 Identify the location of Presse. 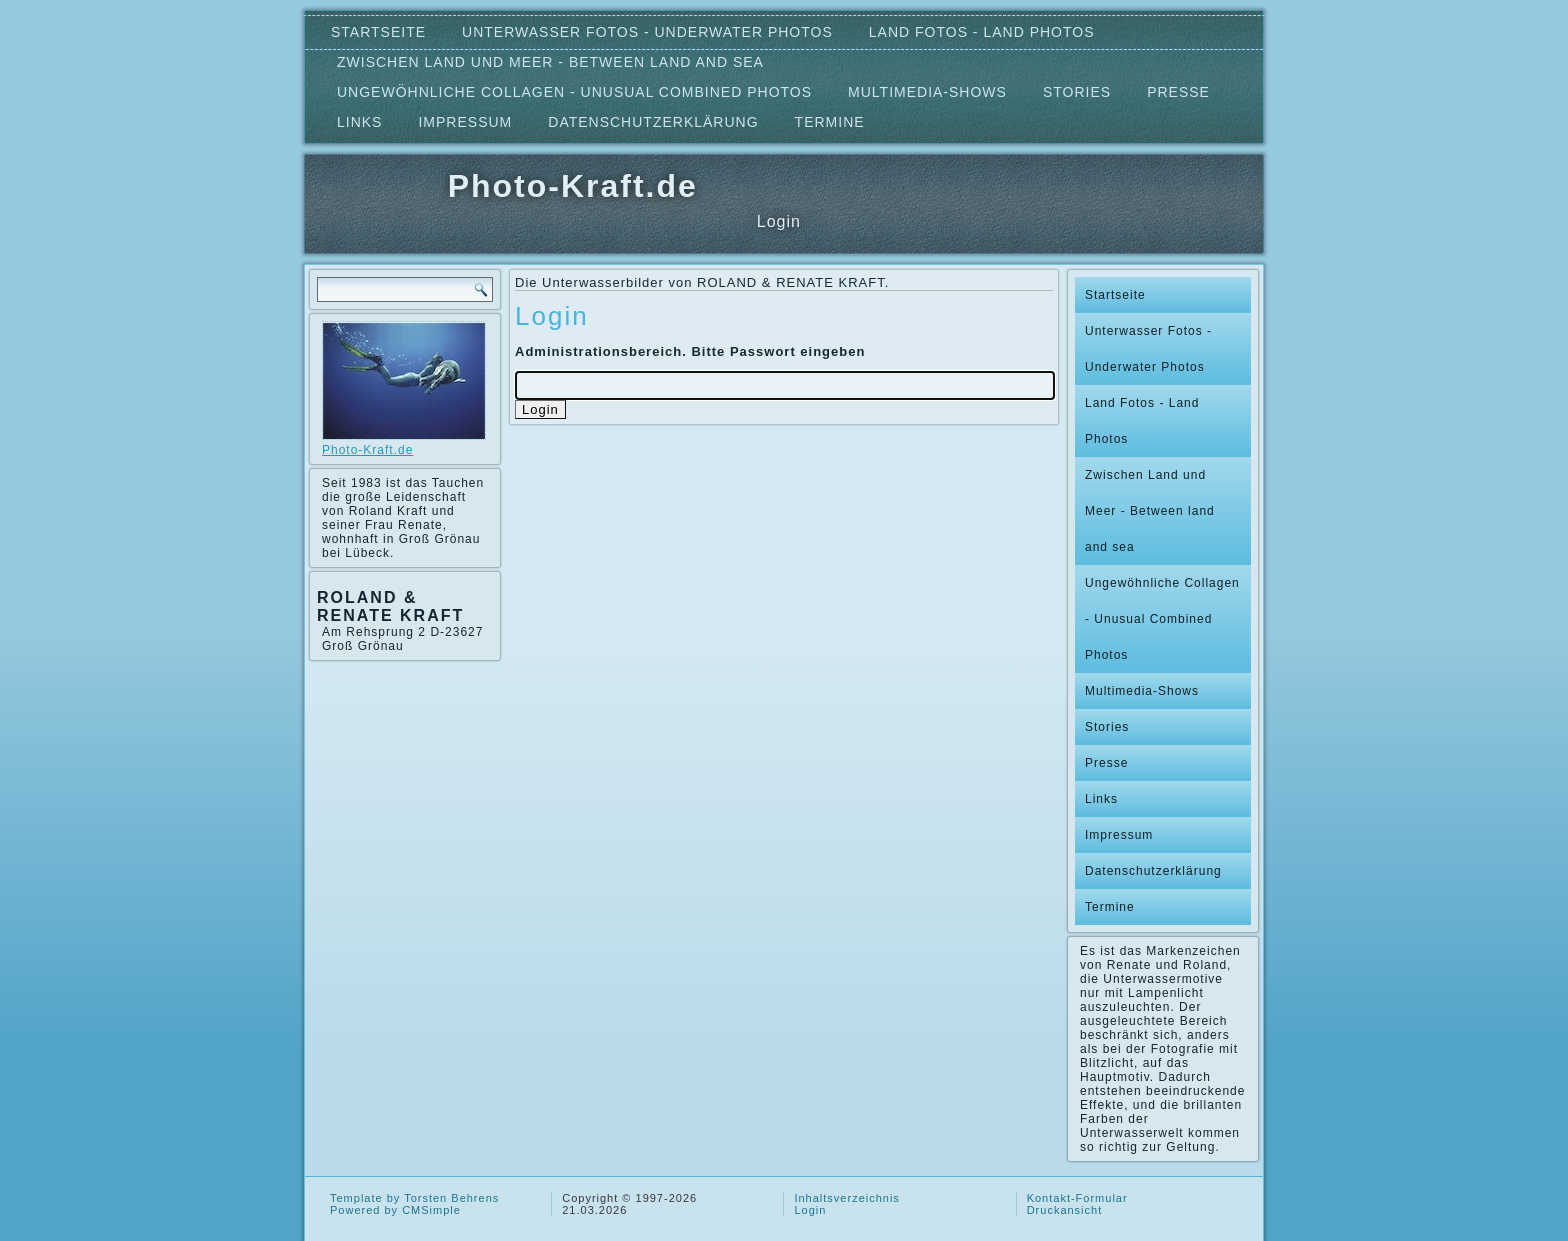
(1178, 92).